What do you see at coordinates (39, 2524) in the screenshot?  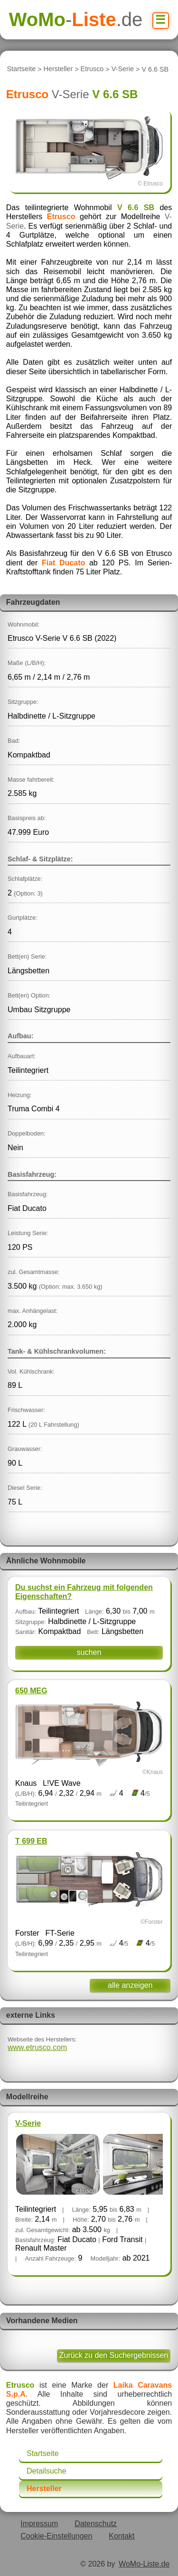 I see `Impressum` at bounding box center [39, 2524].